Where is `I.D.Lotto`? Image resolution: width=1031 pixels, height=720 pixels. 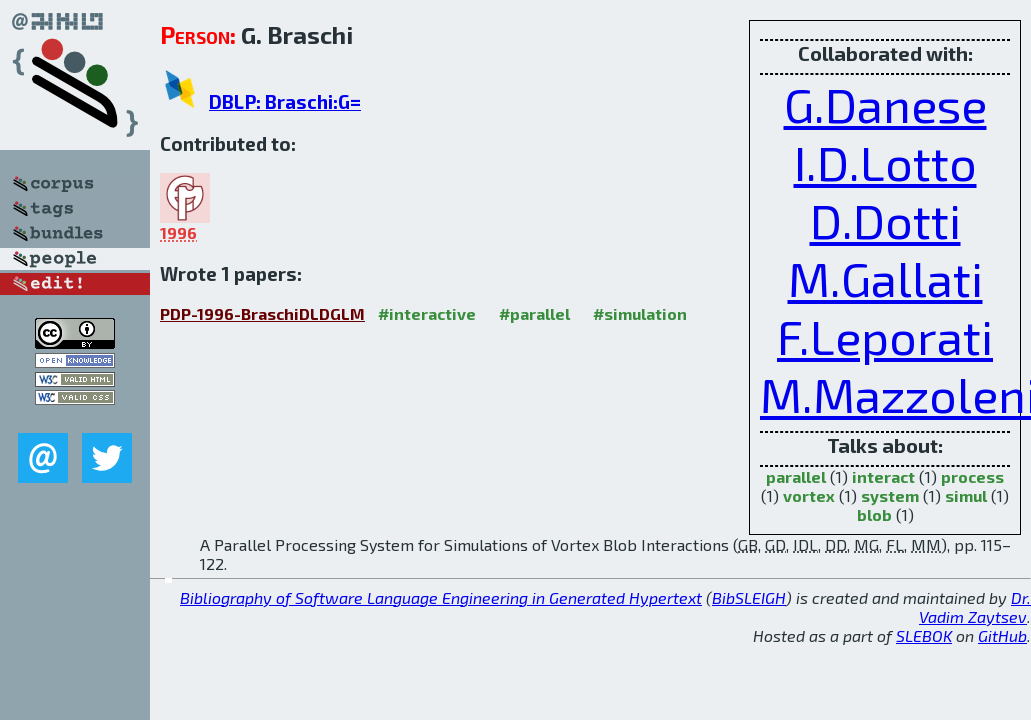 I.D.Lotto is located at coordinates (885, 162).